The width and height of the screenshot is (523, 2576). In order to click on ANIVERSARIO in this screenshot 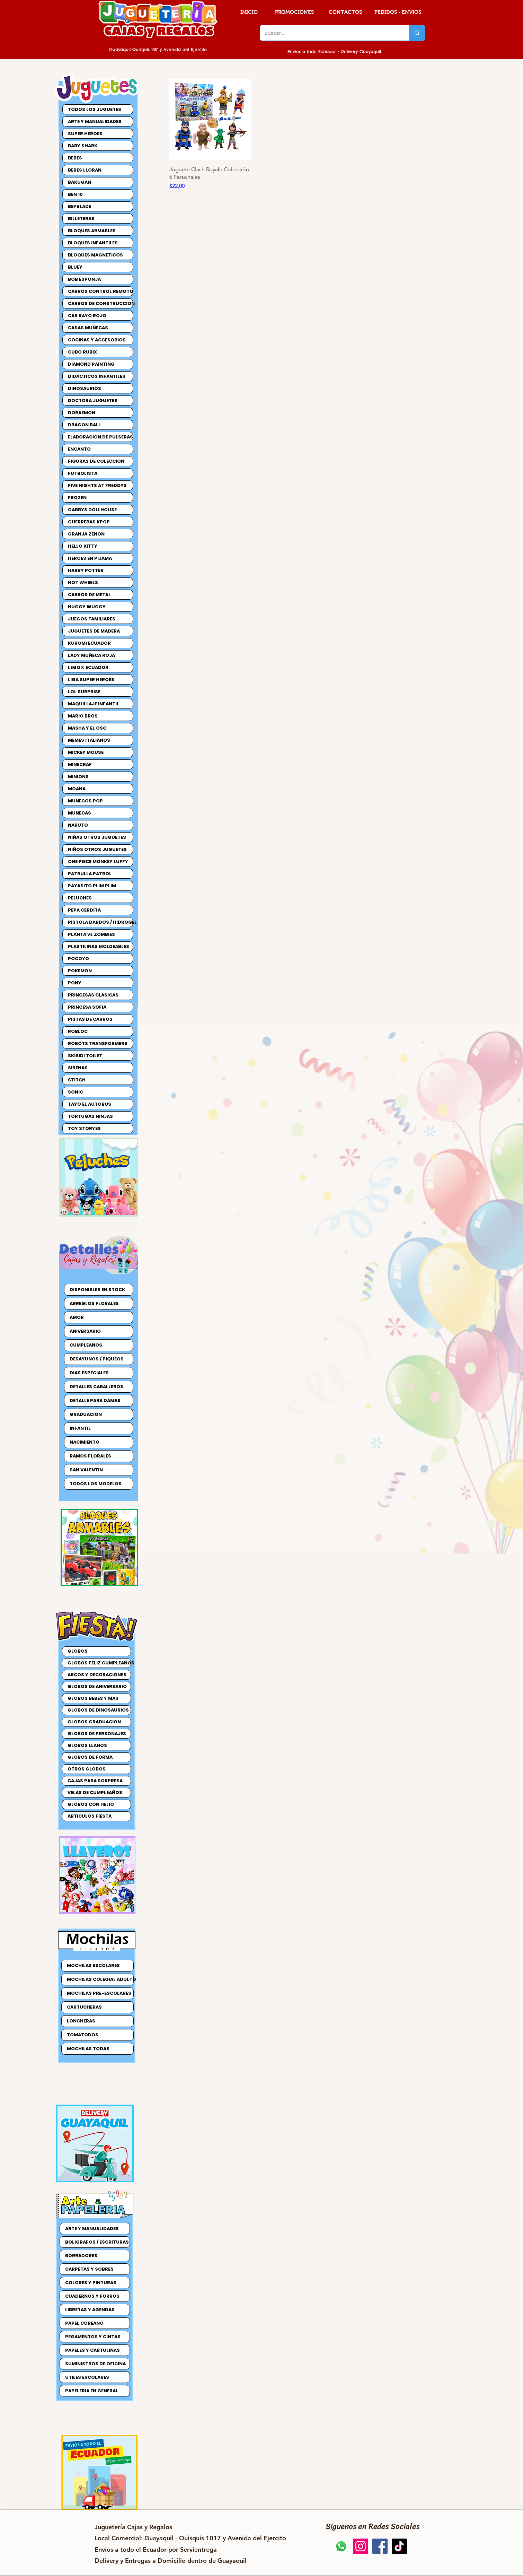, I will do `click(85, 1331)`.